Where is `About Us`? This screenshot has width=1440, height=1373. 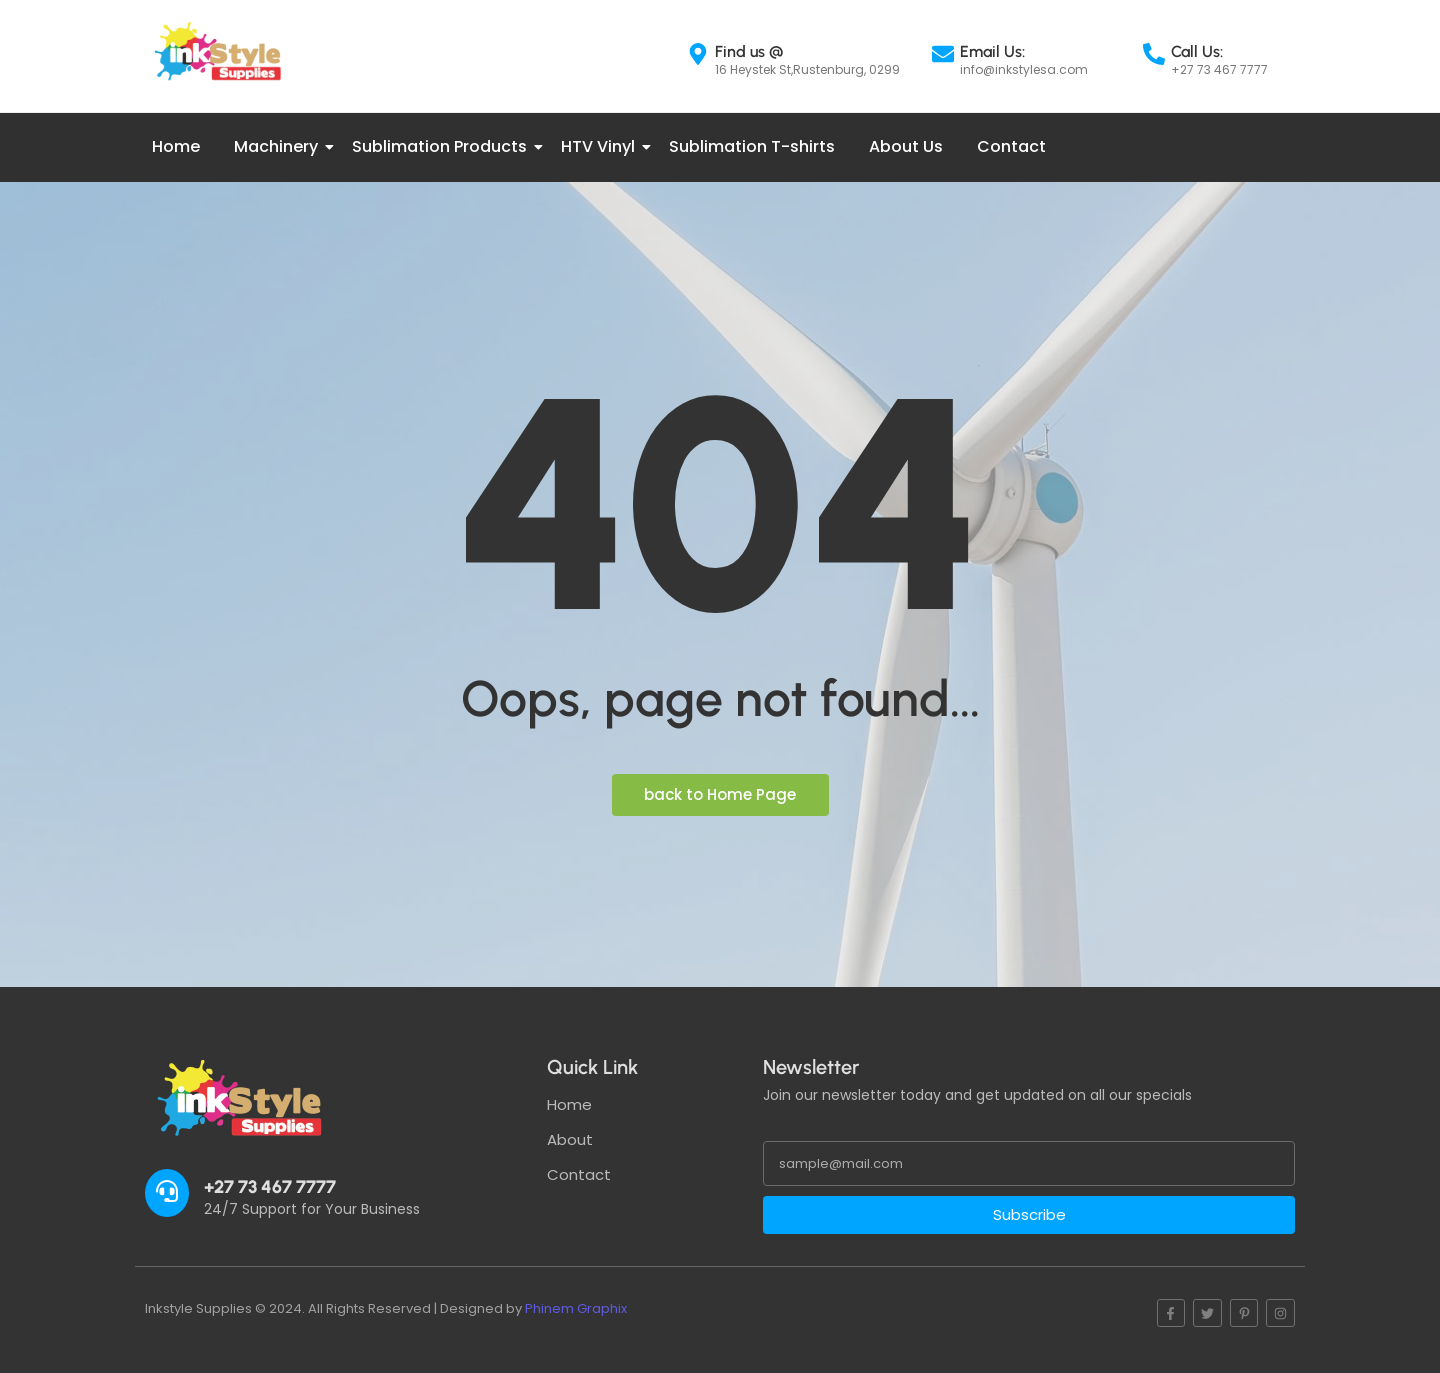 About Us is located at coordinates (906, 146).